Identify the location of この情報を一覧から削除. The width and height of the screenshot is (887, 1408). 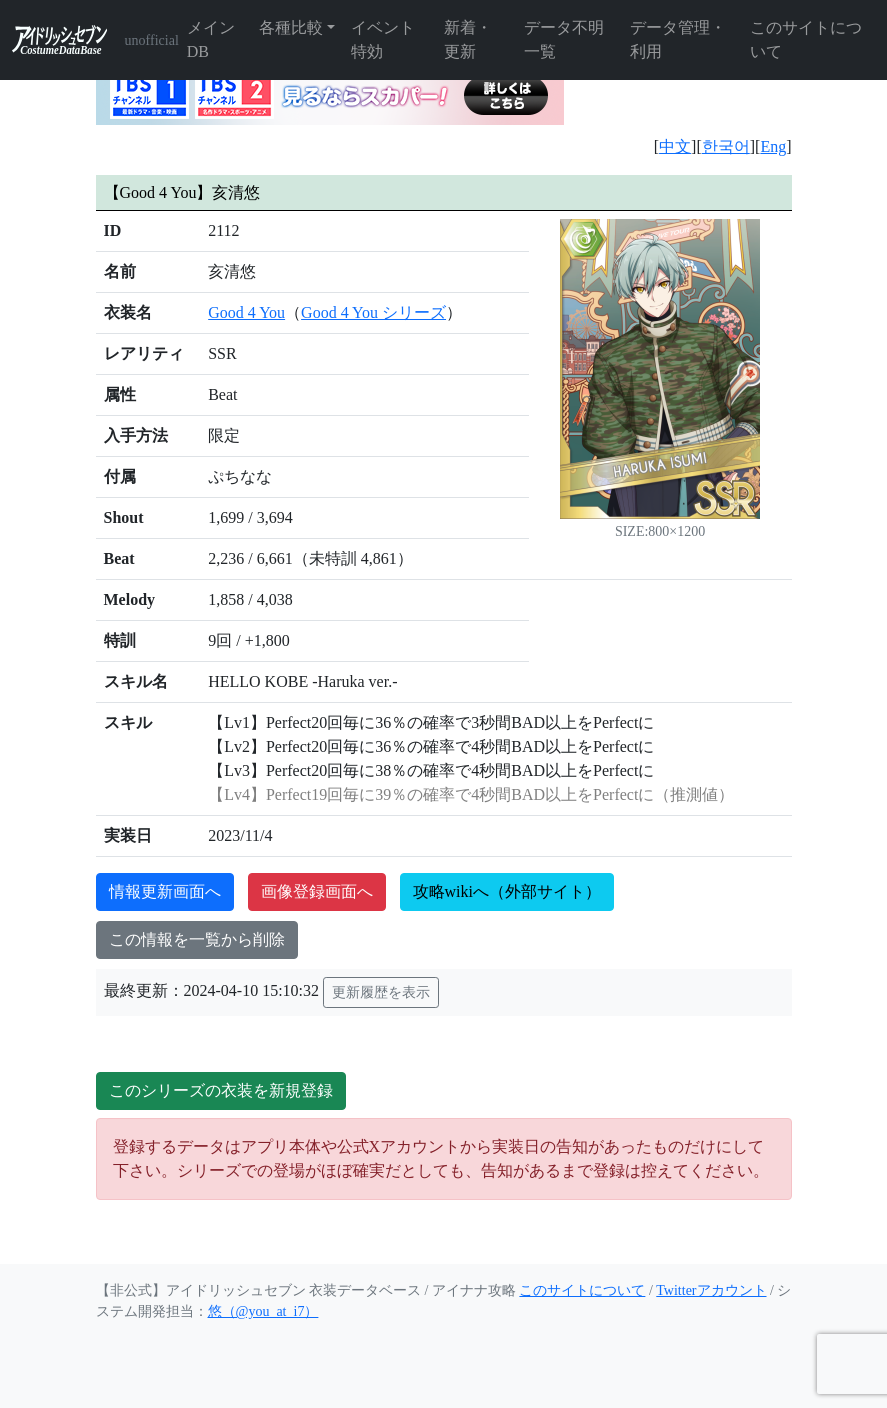
(197, 939).